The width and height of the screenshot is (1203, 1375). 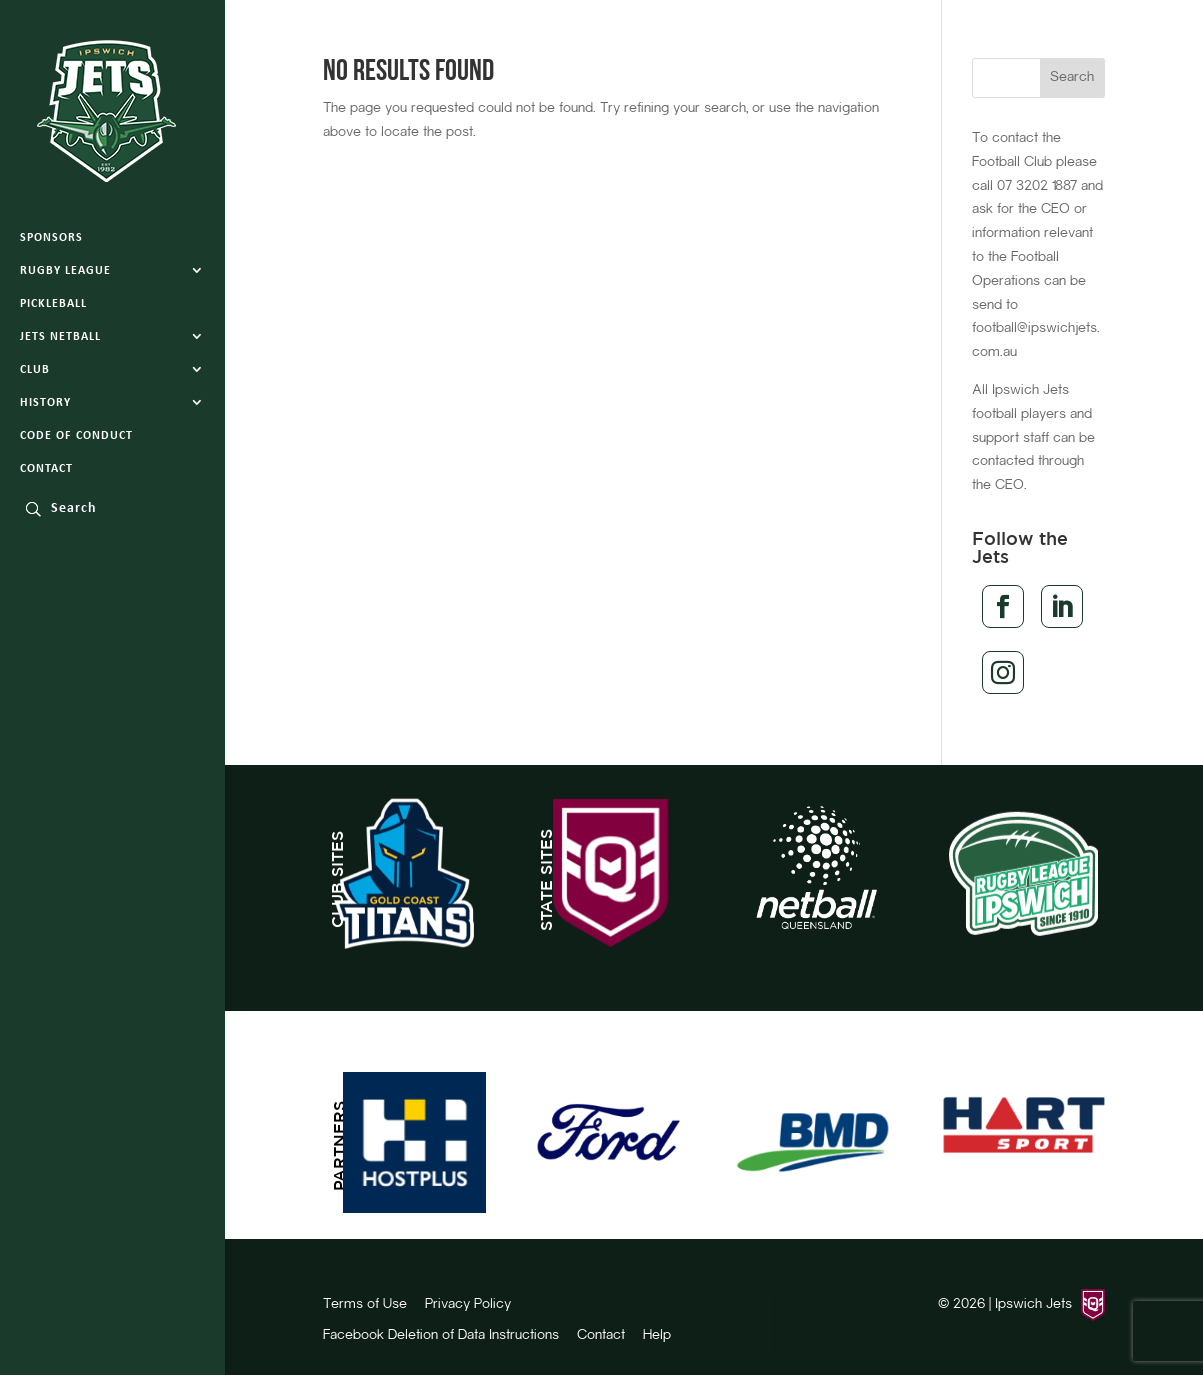 I want to click on Help, so click(x=657, y=1336).